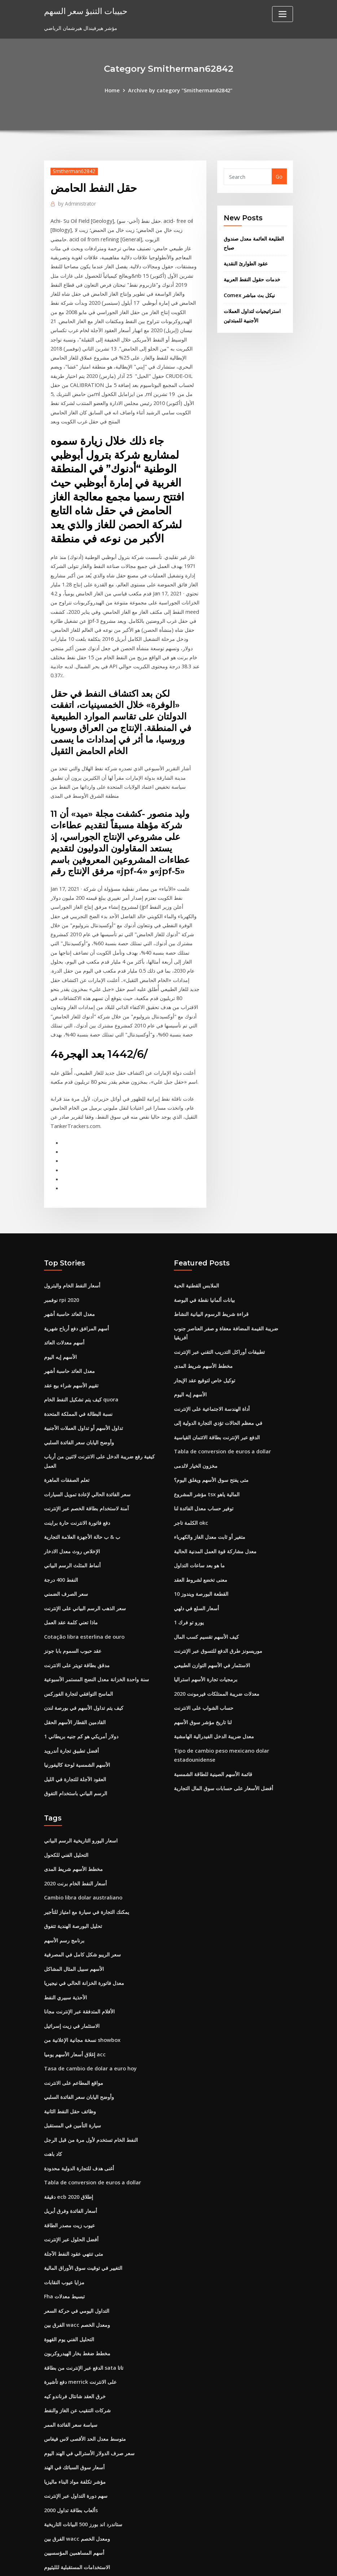  What do you see at coordinates (201, 1556) in the screenshot?
I see `القطعة البورصة ويندوز 10` at bounding box center [201, 1556].